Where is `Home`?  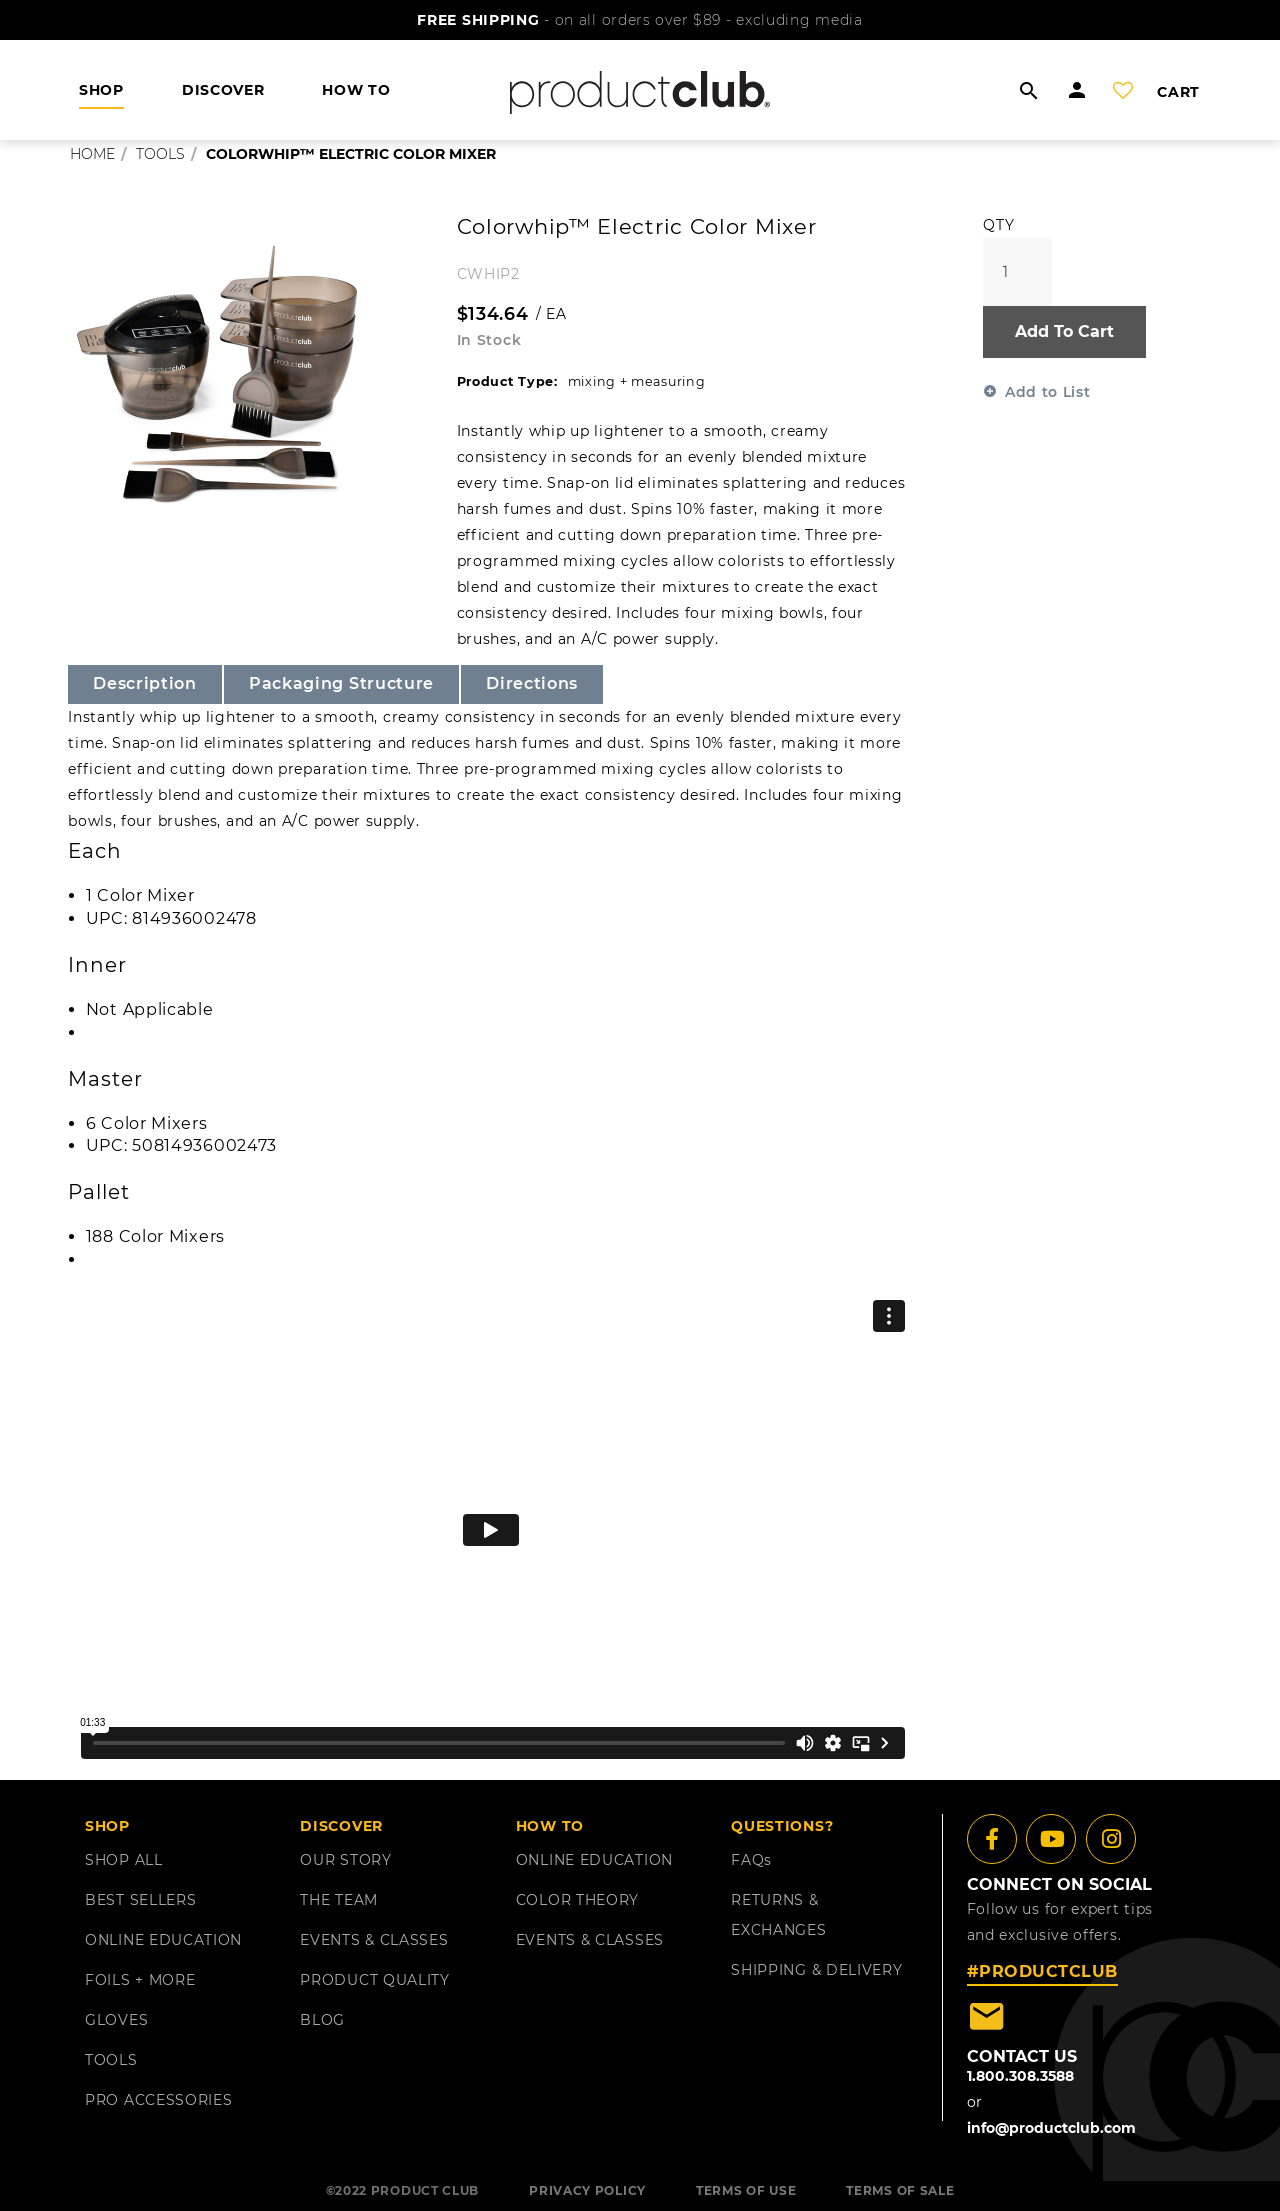
Home is located at coordinates (92, 154).